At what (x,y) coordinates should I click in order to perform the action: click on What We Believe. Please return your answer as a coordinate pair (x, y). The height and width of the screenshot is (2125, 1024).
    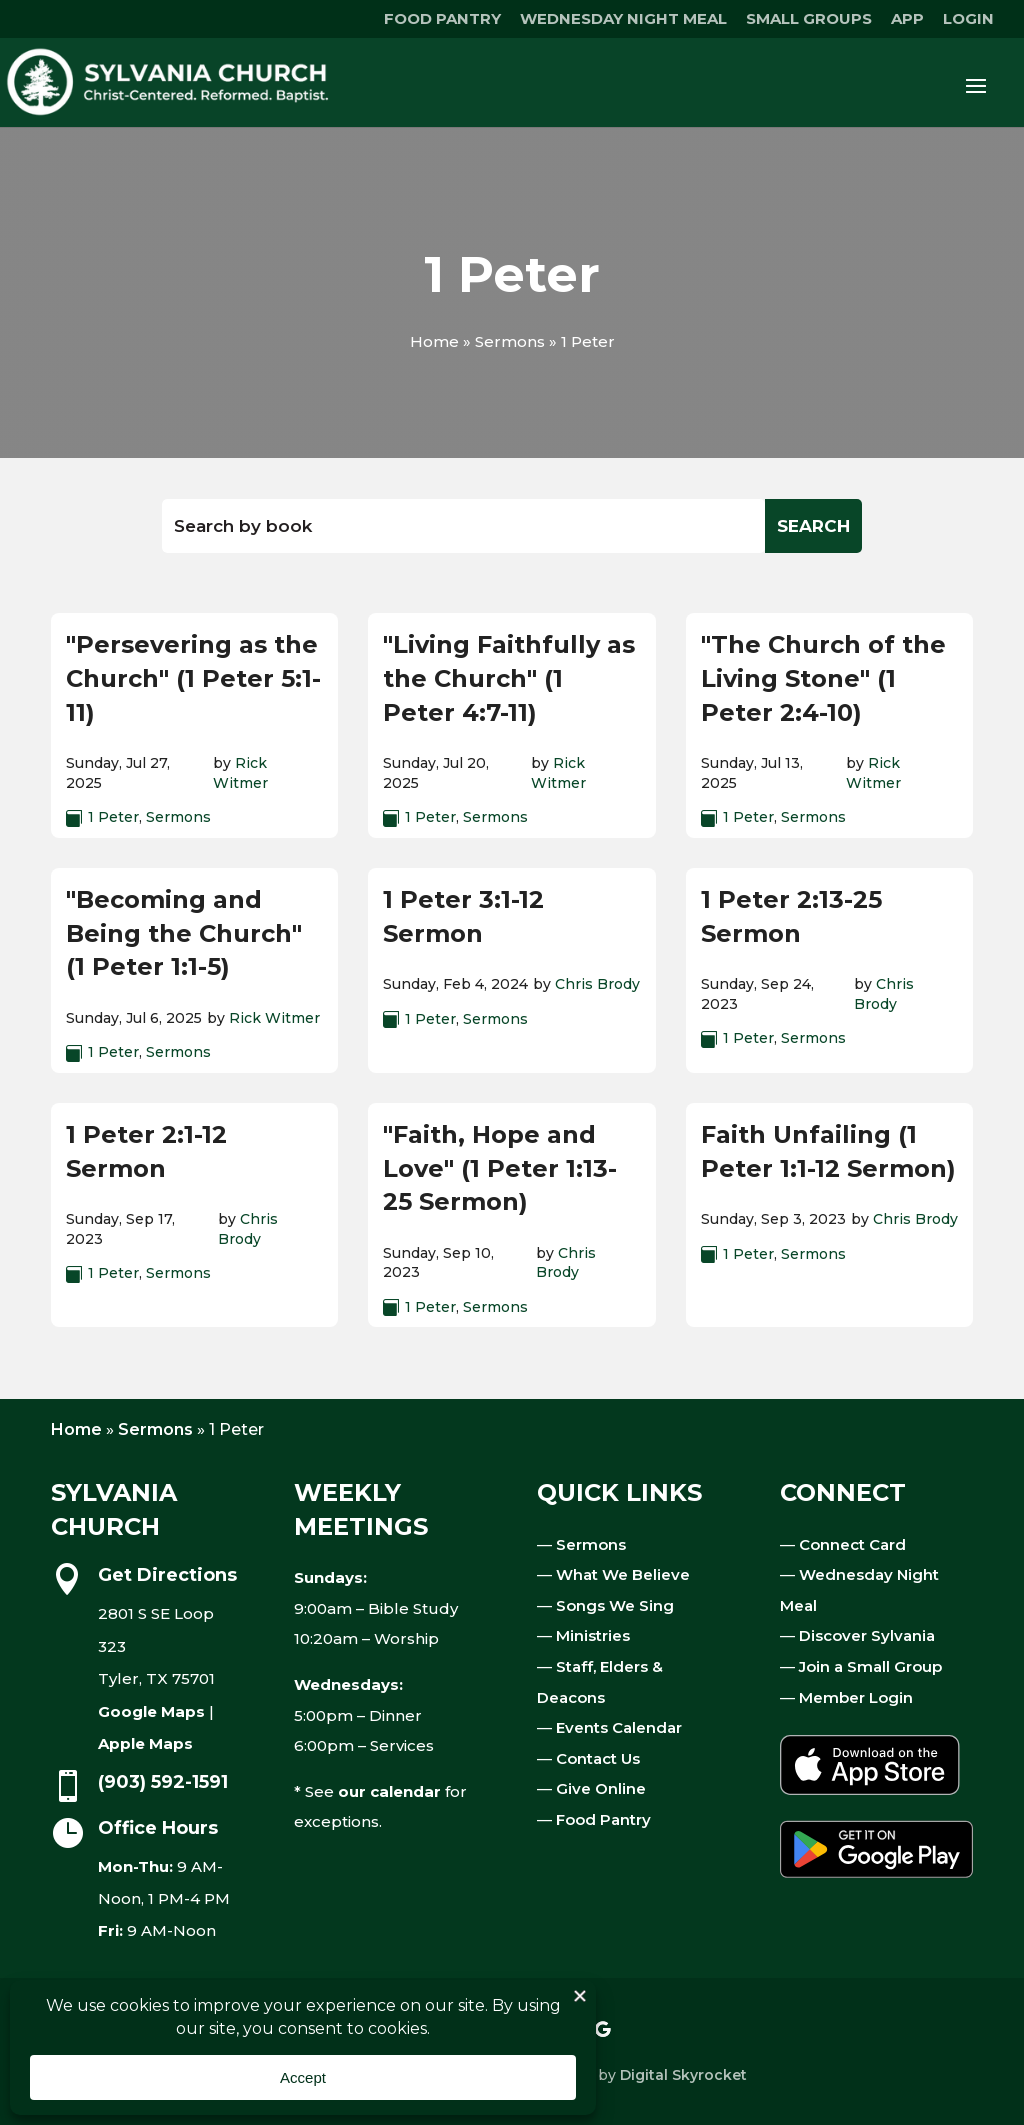
    Looking at the image, I should click on (623, 1574).